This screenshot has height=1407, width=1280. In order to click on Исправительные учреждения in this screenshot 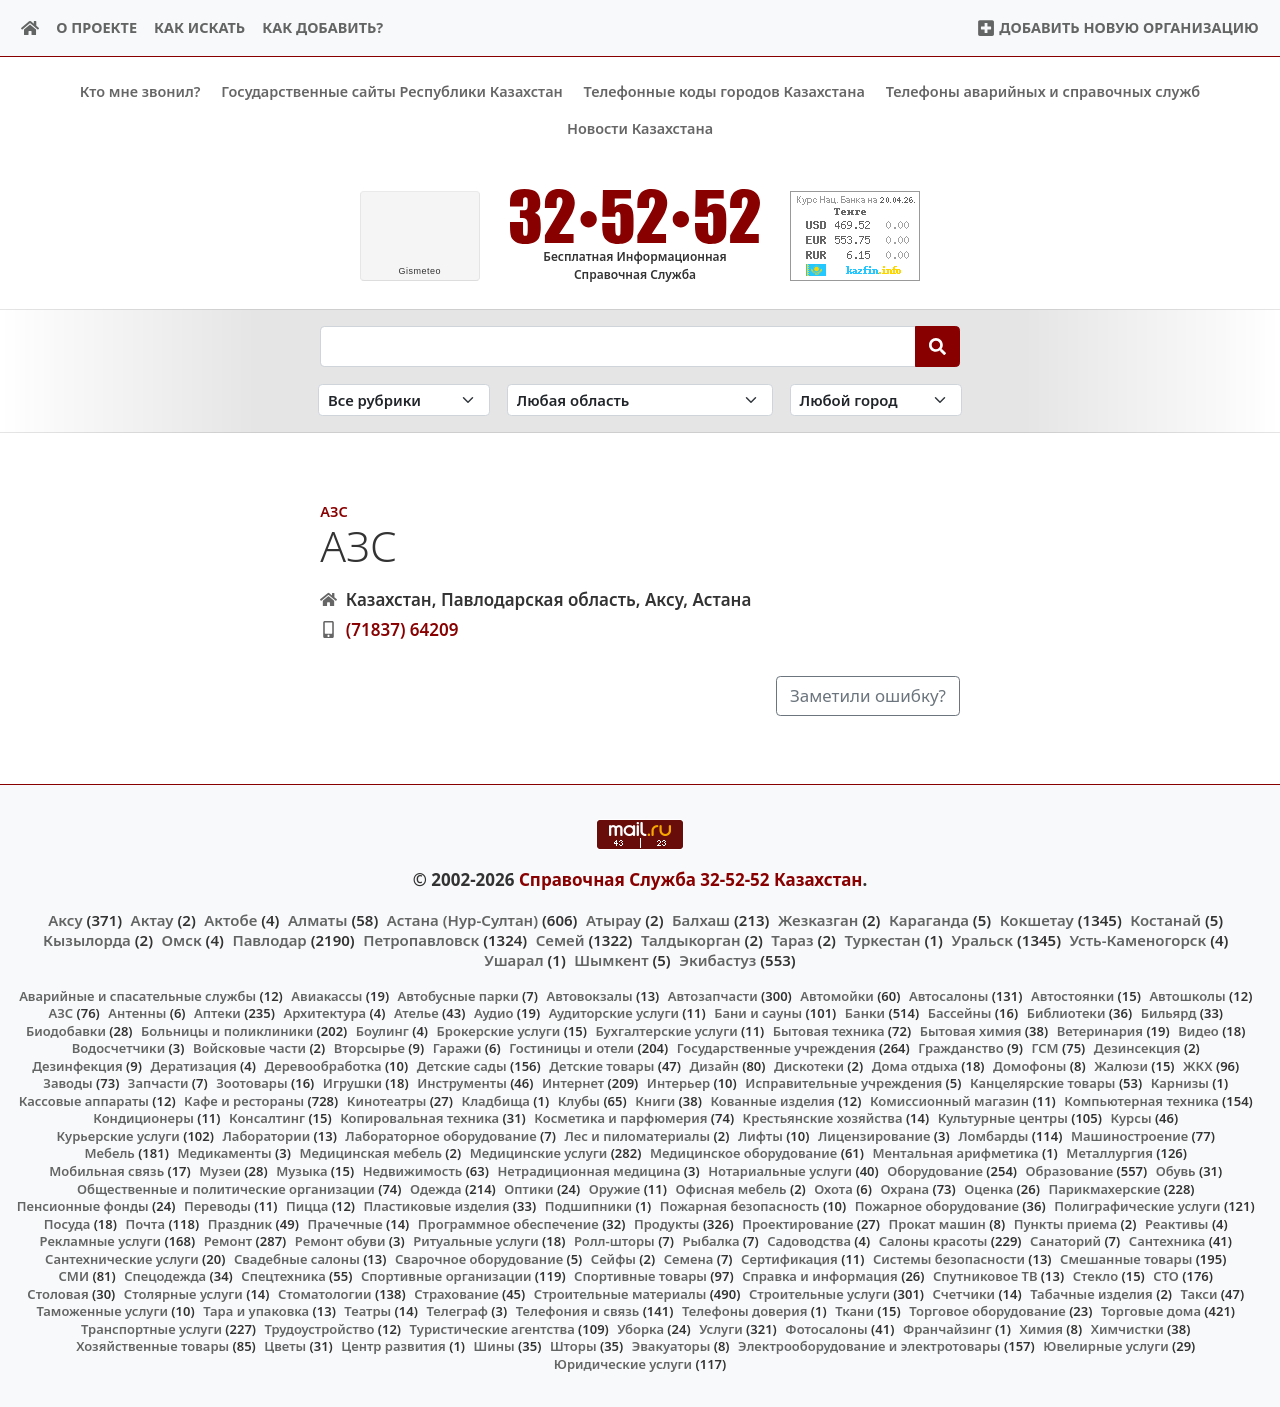, I will do `click(843, 1083)`.